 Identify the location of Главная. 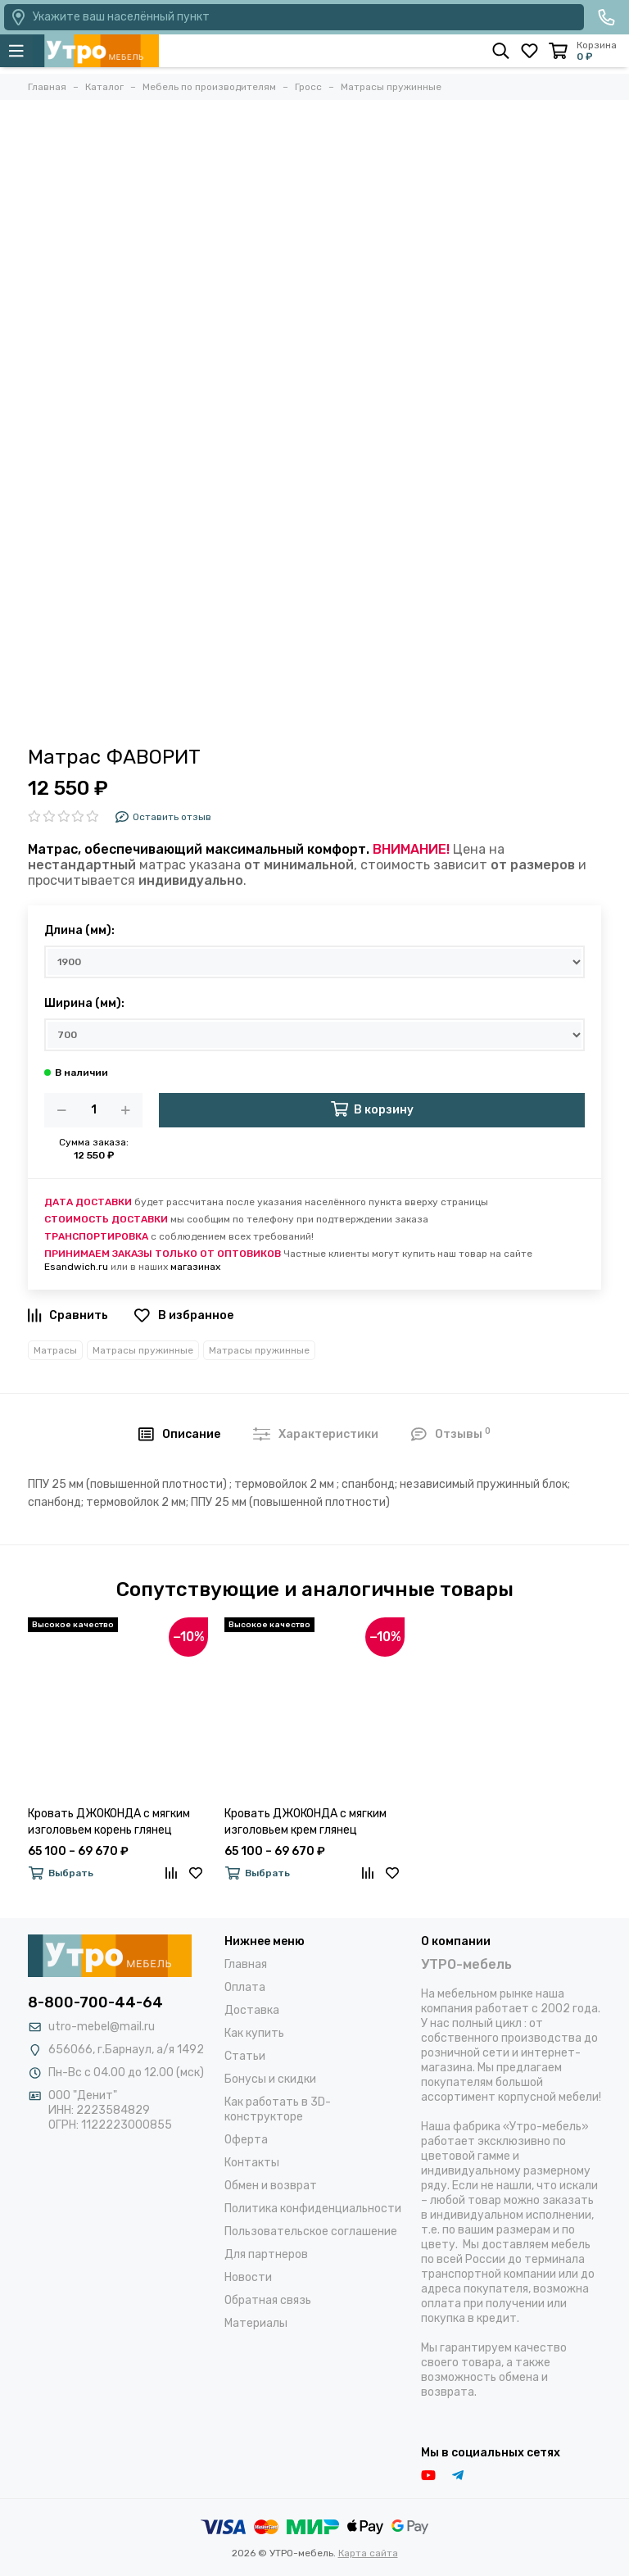
(245, 1964).